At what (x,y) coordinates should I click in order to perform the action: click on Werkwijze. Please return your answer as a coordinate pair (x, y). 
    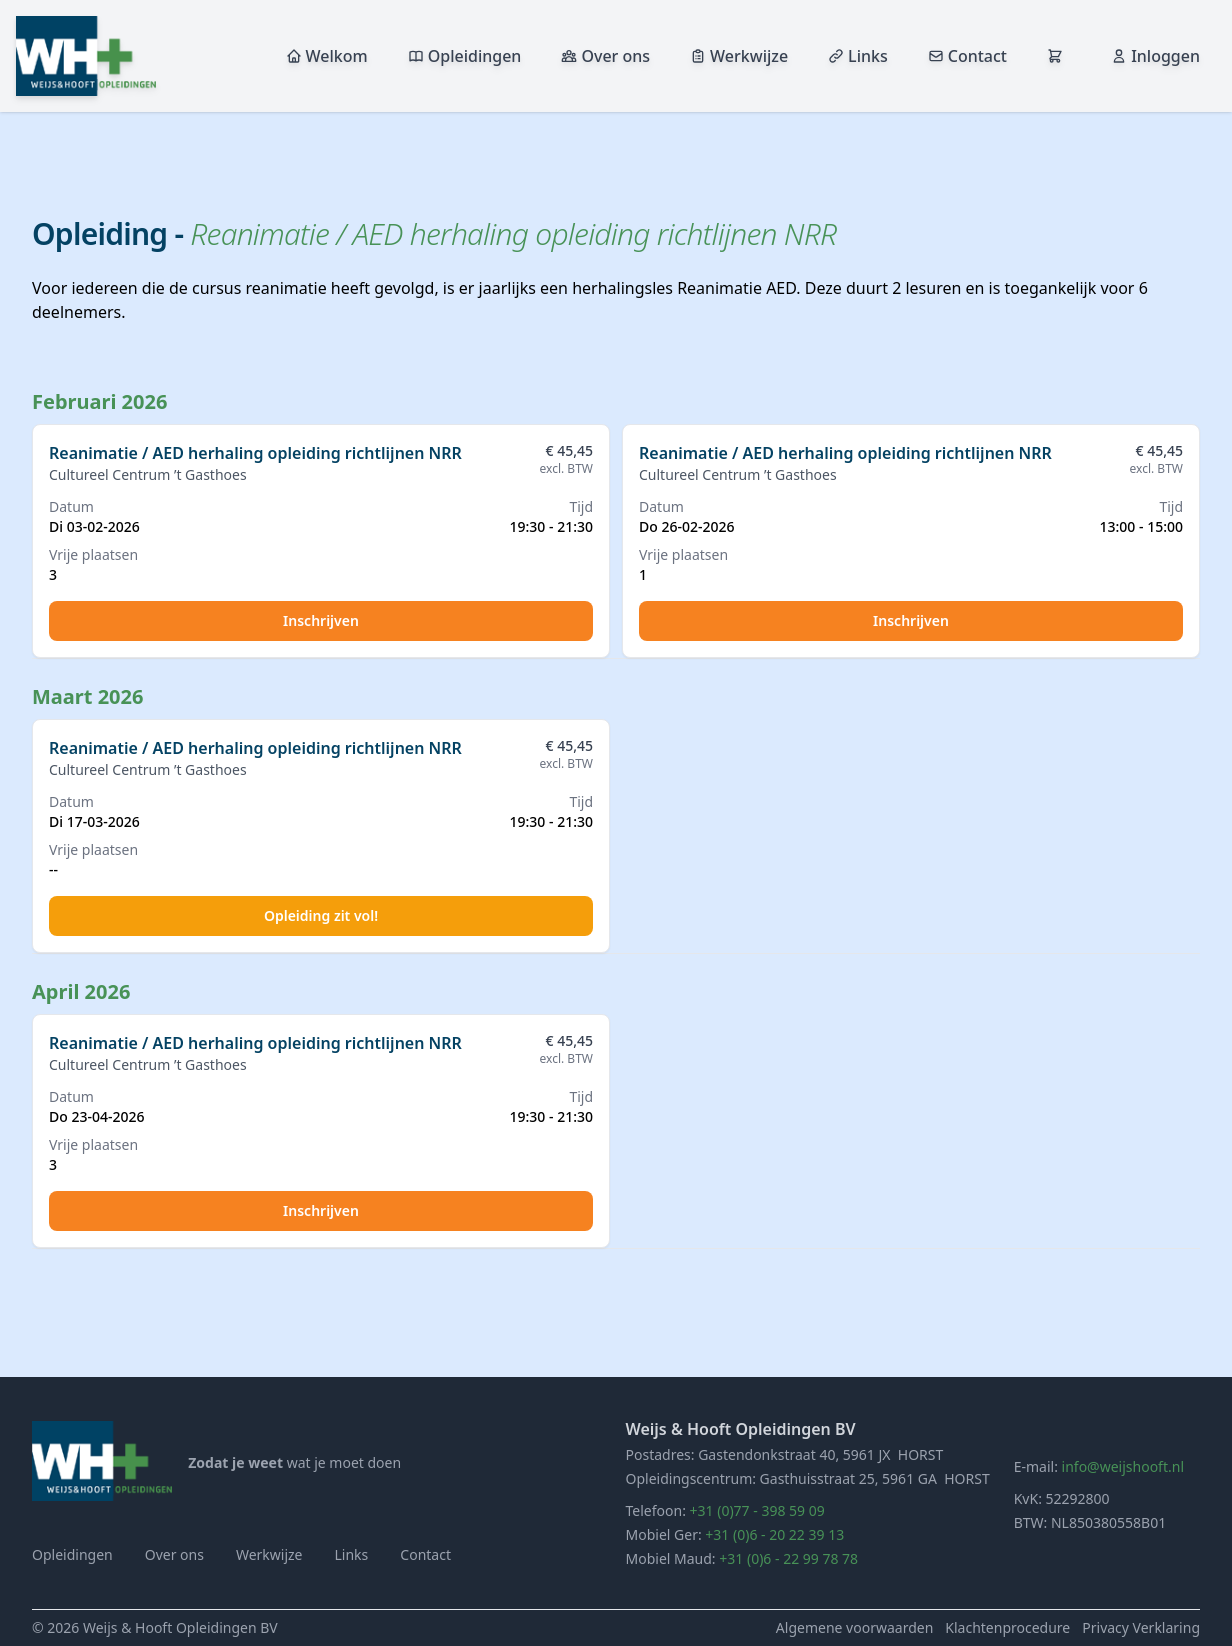
    Looking at the image, I should click on (739, 56).